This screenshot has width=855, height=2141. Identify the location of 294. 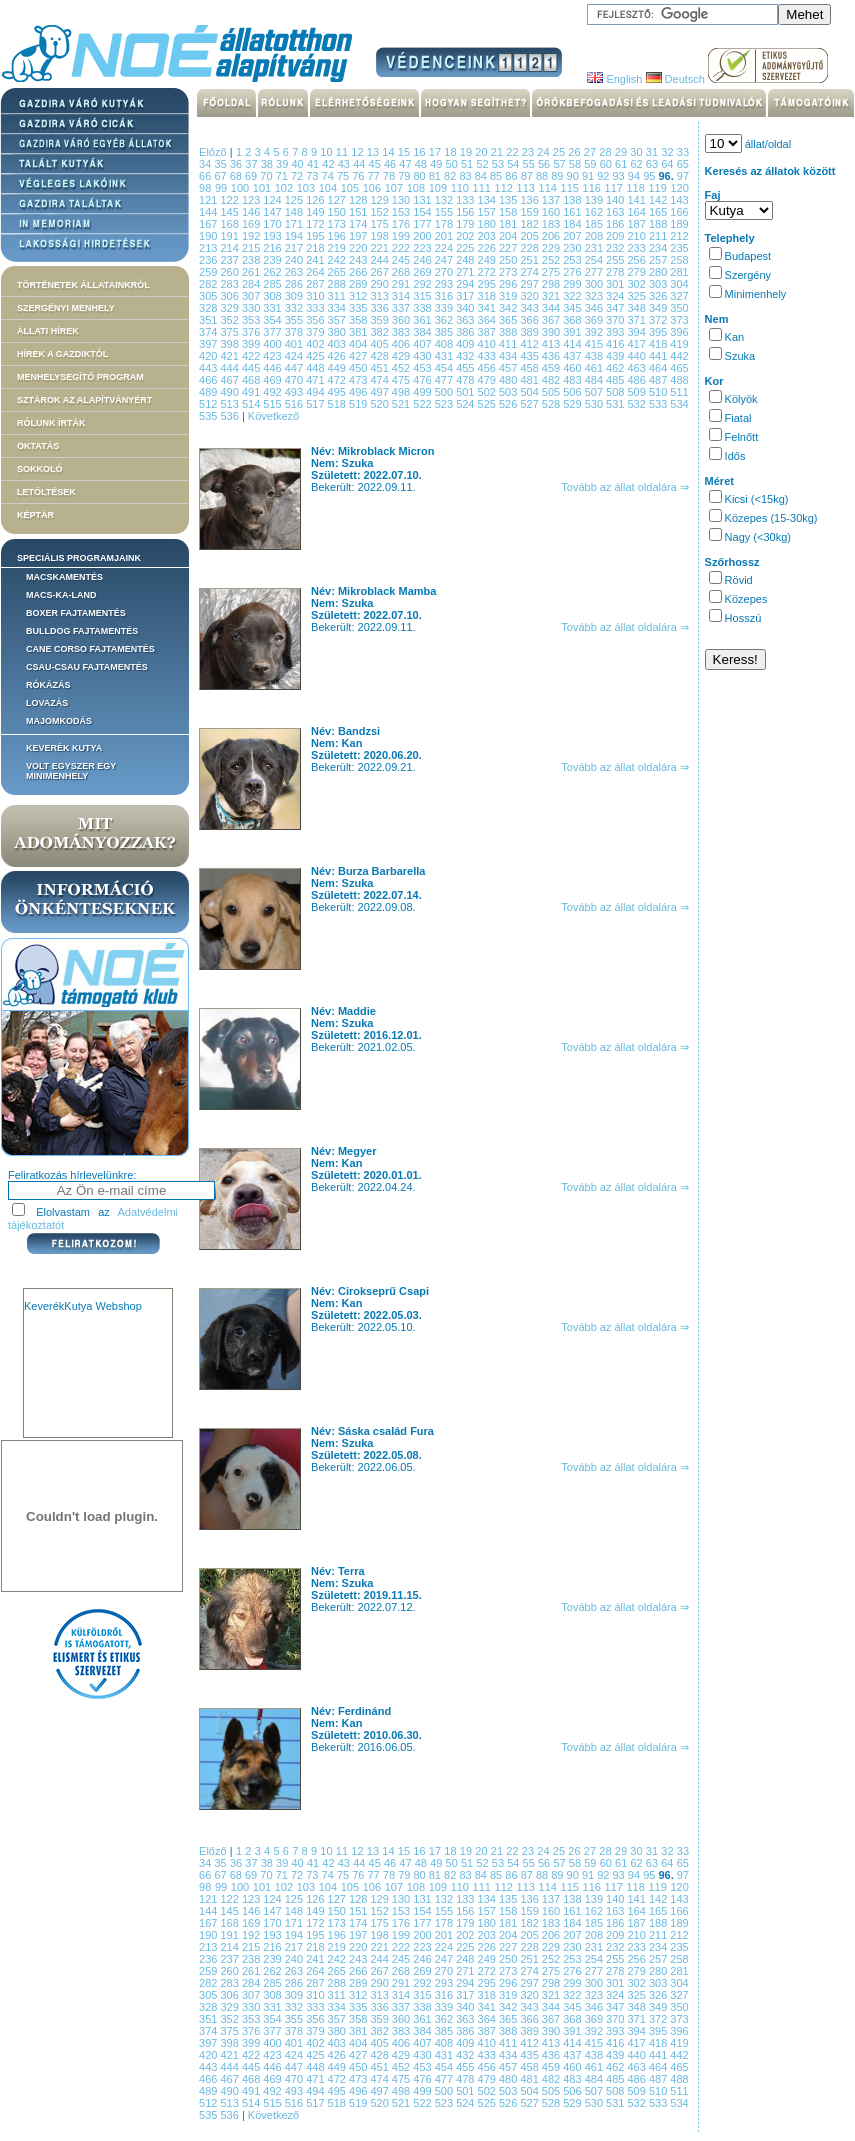
(466, 284).